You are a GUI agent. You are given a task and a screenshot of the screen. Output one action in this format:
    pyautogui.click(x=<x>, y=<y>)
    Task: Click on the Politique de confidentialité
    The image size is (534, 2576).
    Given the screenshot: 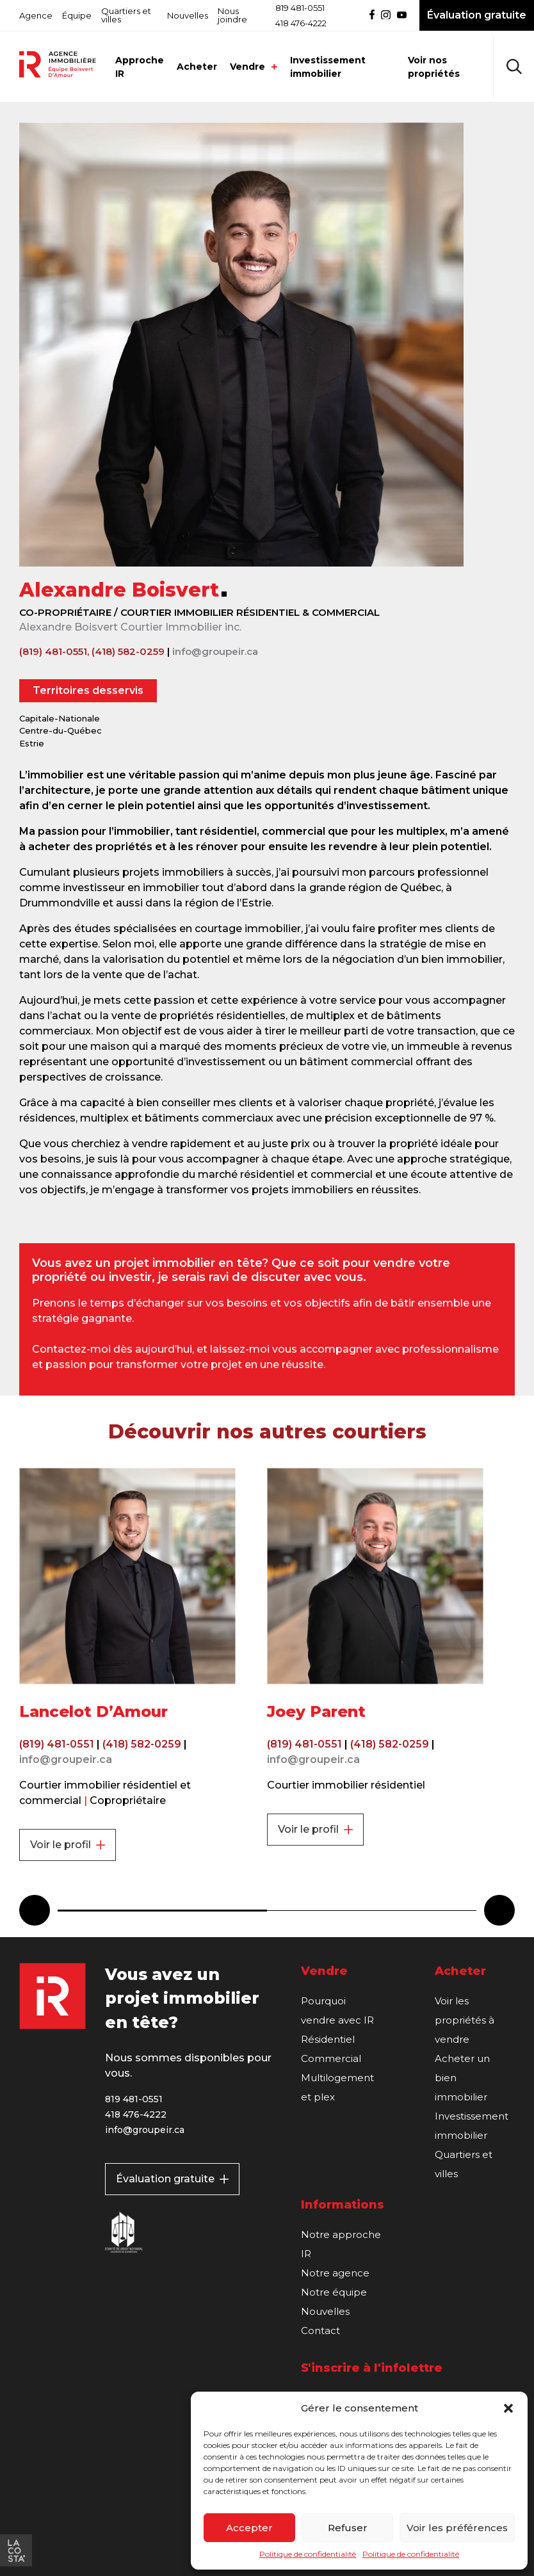 What is the action you would take?
    pyautogui.click(x=307, y=2554)
    